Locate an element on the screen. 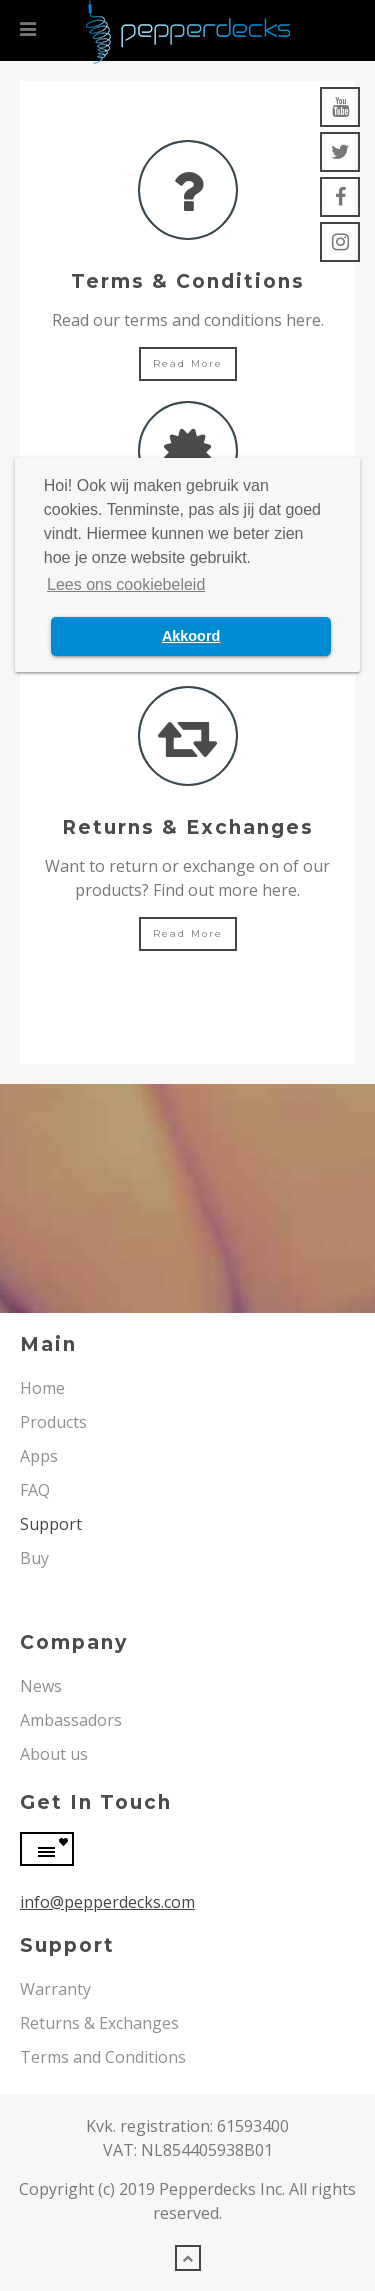  About us is located at coordinates (54, 1754).